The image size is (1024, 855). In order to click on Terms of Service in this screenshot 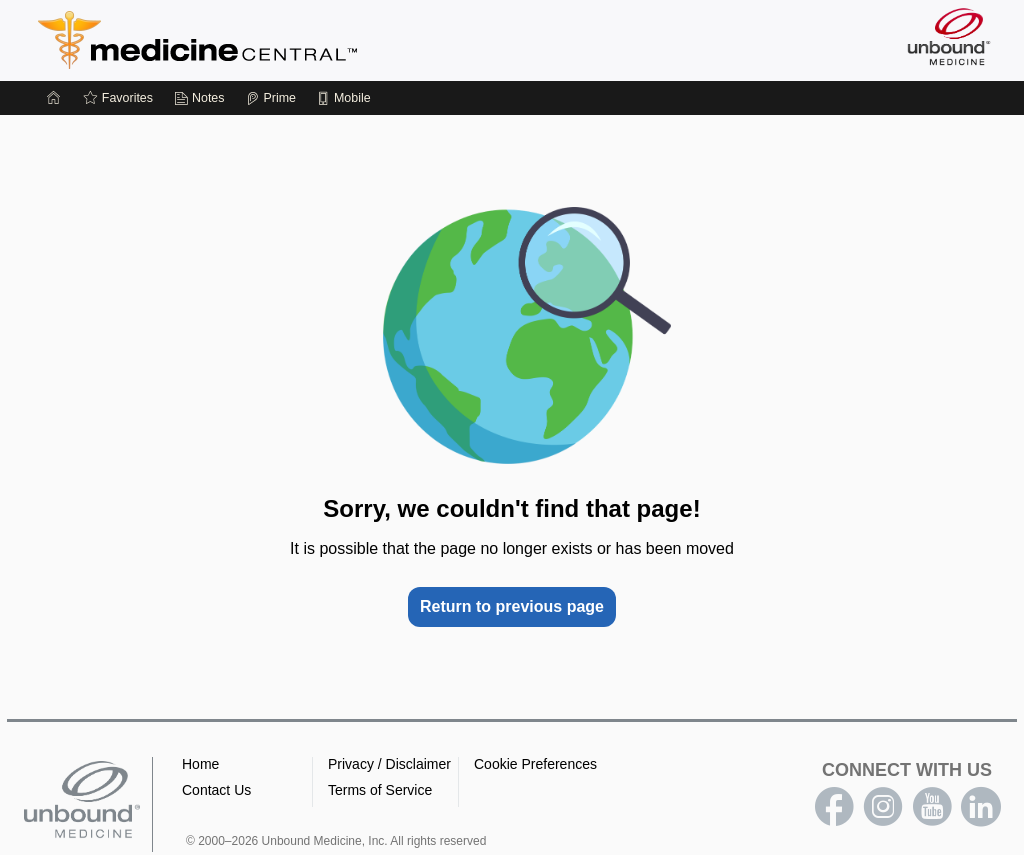, I will do `click(380, 790)`.